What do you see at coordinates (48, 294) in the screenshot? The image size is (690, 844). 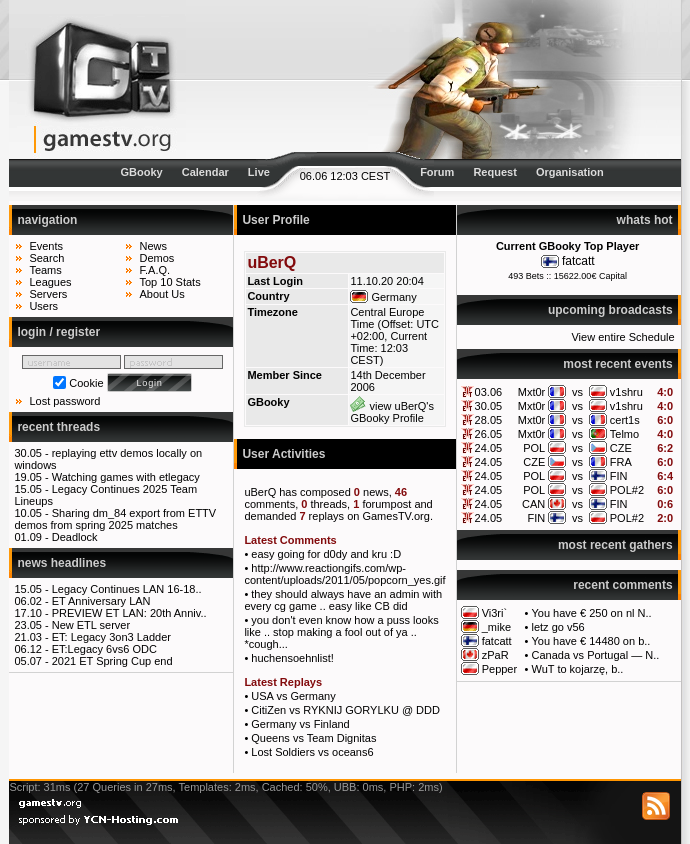 I see `Servers` at bounding box center [48, 294].